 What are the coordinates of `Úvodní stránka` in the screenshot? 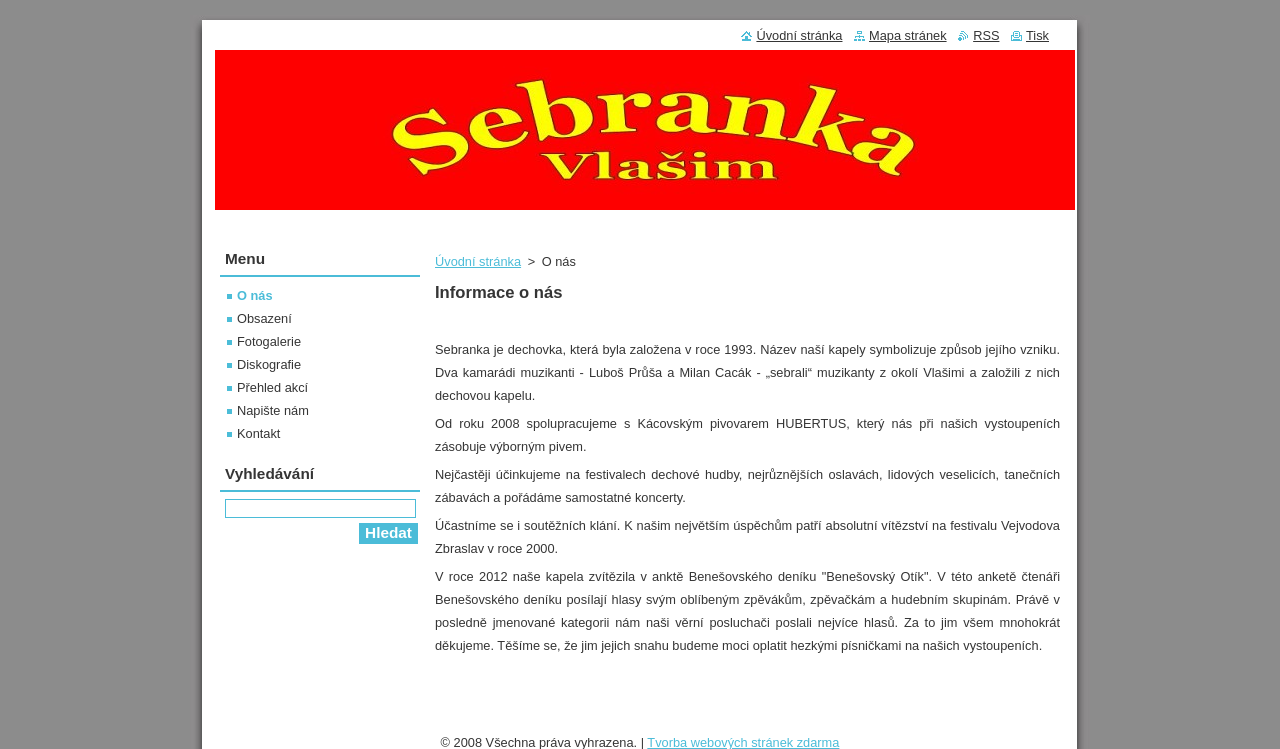 It's located at (478, 261).